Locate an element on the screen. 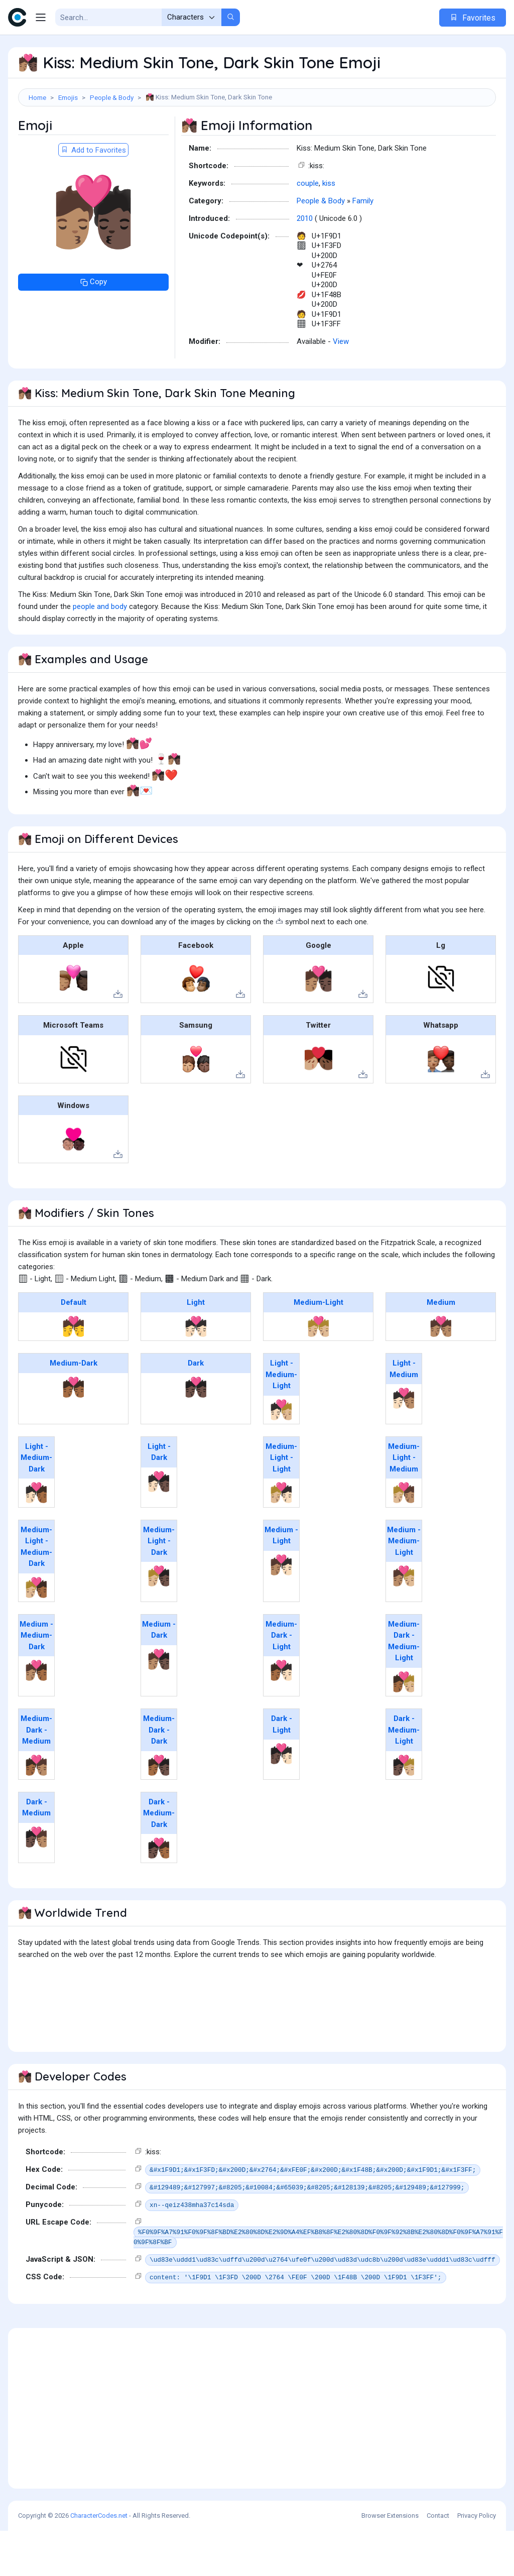 The image size is (514, 2576). 🧑🏽‍❤️‍💋‍🧑🏿 is located at coordinates (159, 1704).